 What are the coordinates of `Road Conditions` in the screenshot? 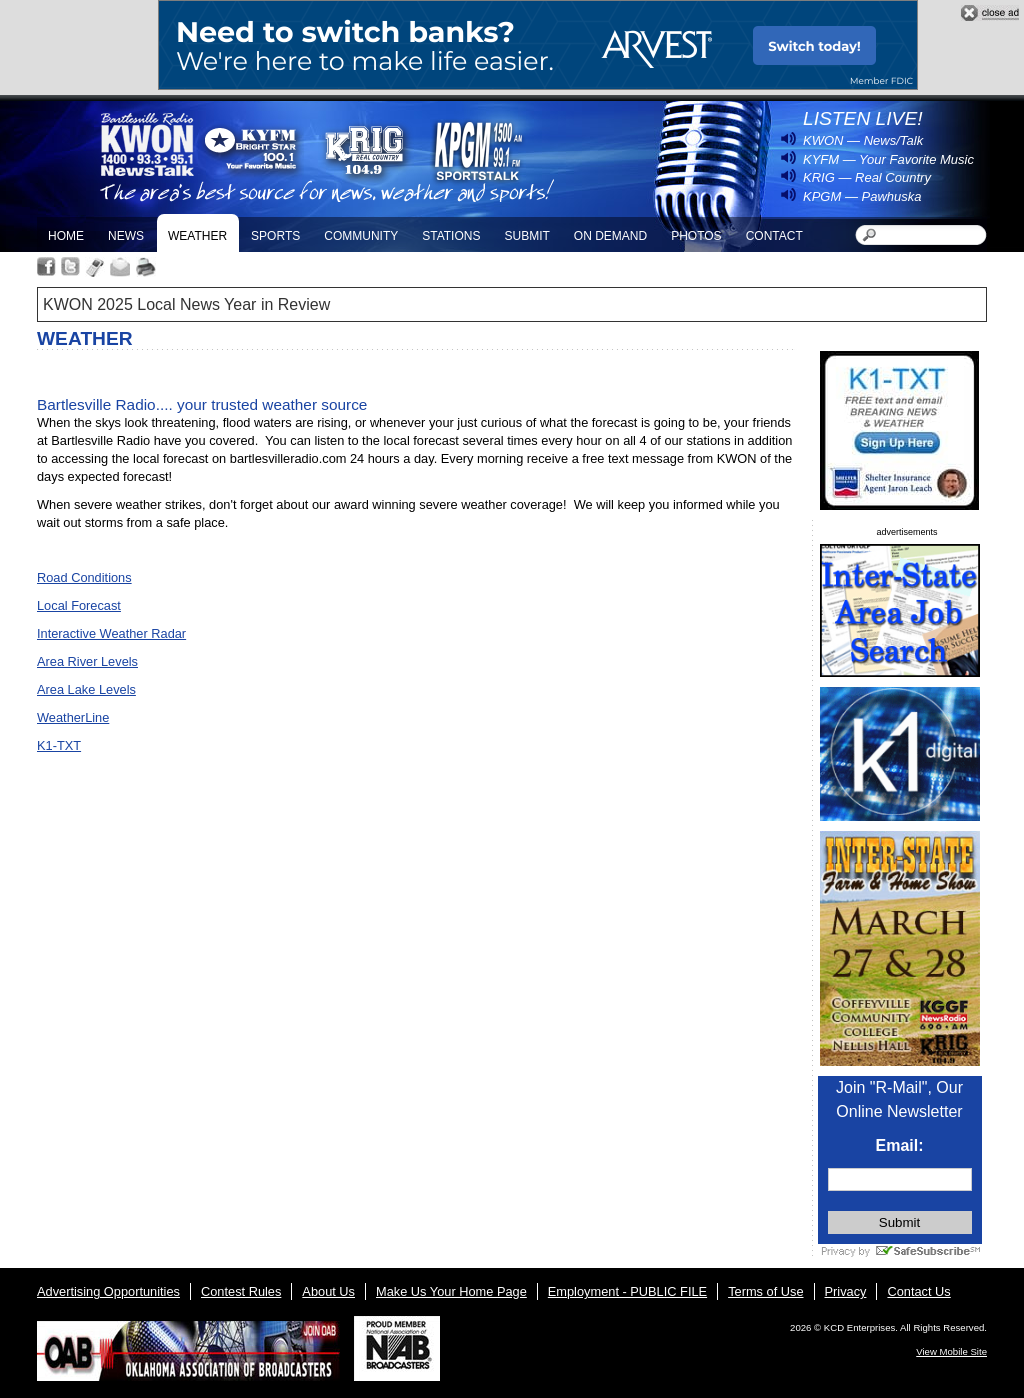 It's located at (84, 577).